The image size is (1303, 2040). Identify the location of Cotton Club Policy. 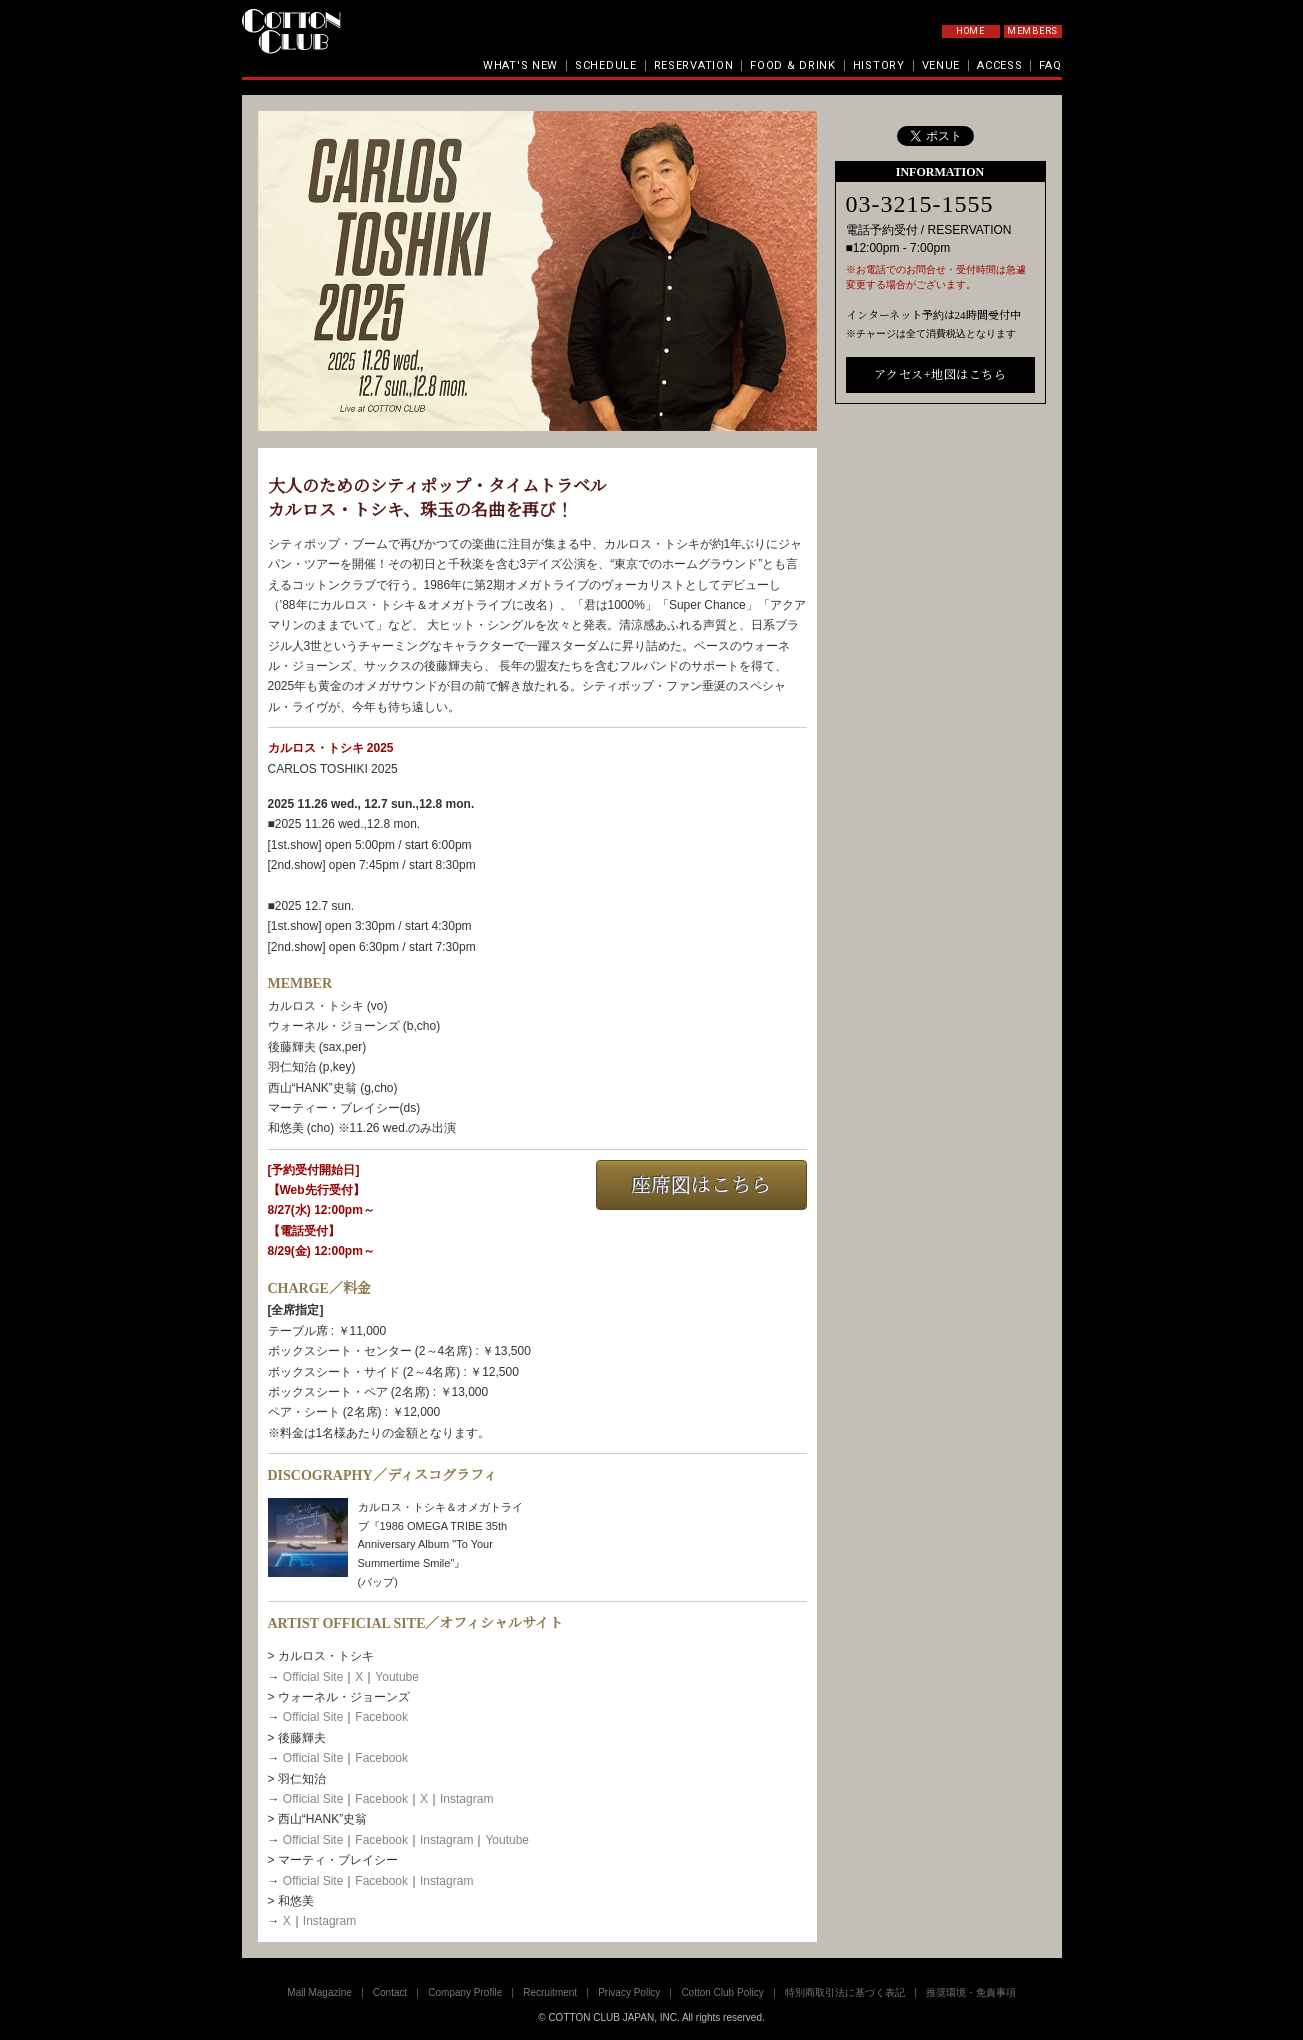
(722, 1992).